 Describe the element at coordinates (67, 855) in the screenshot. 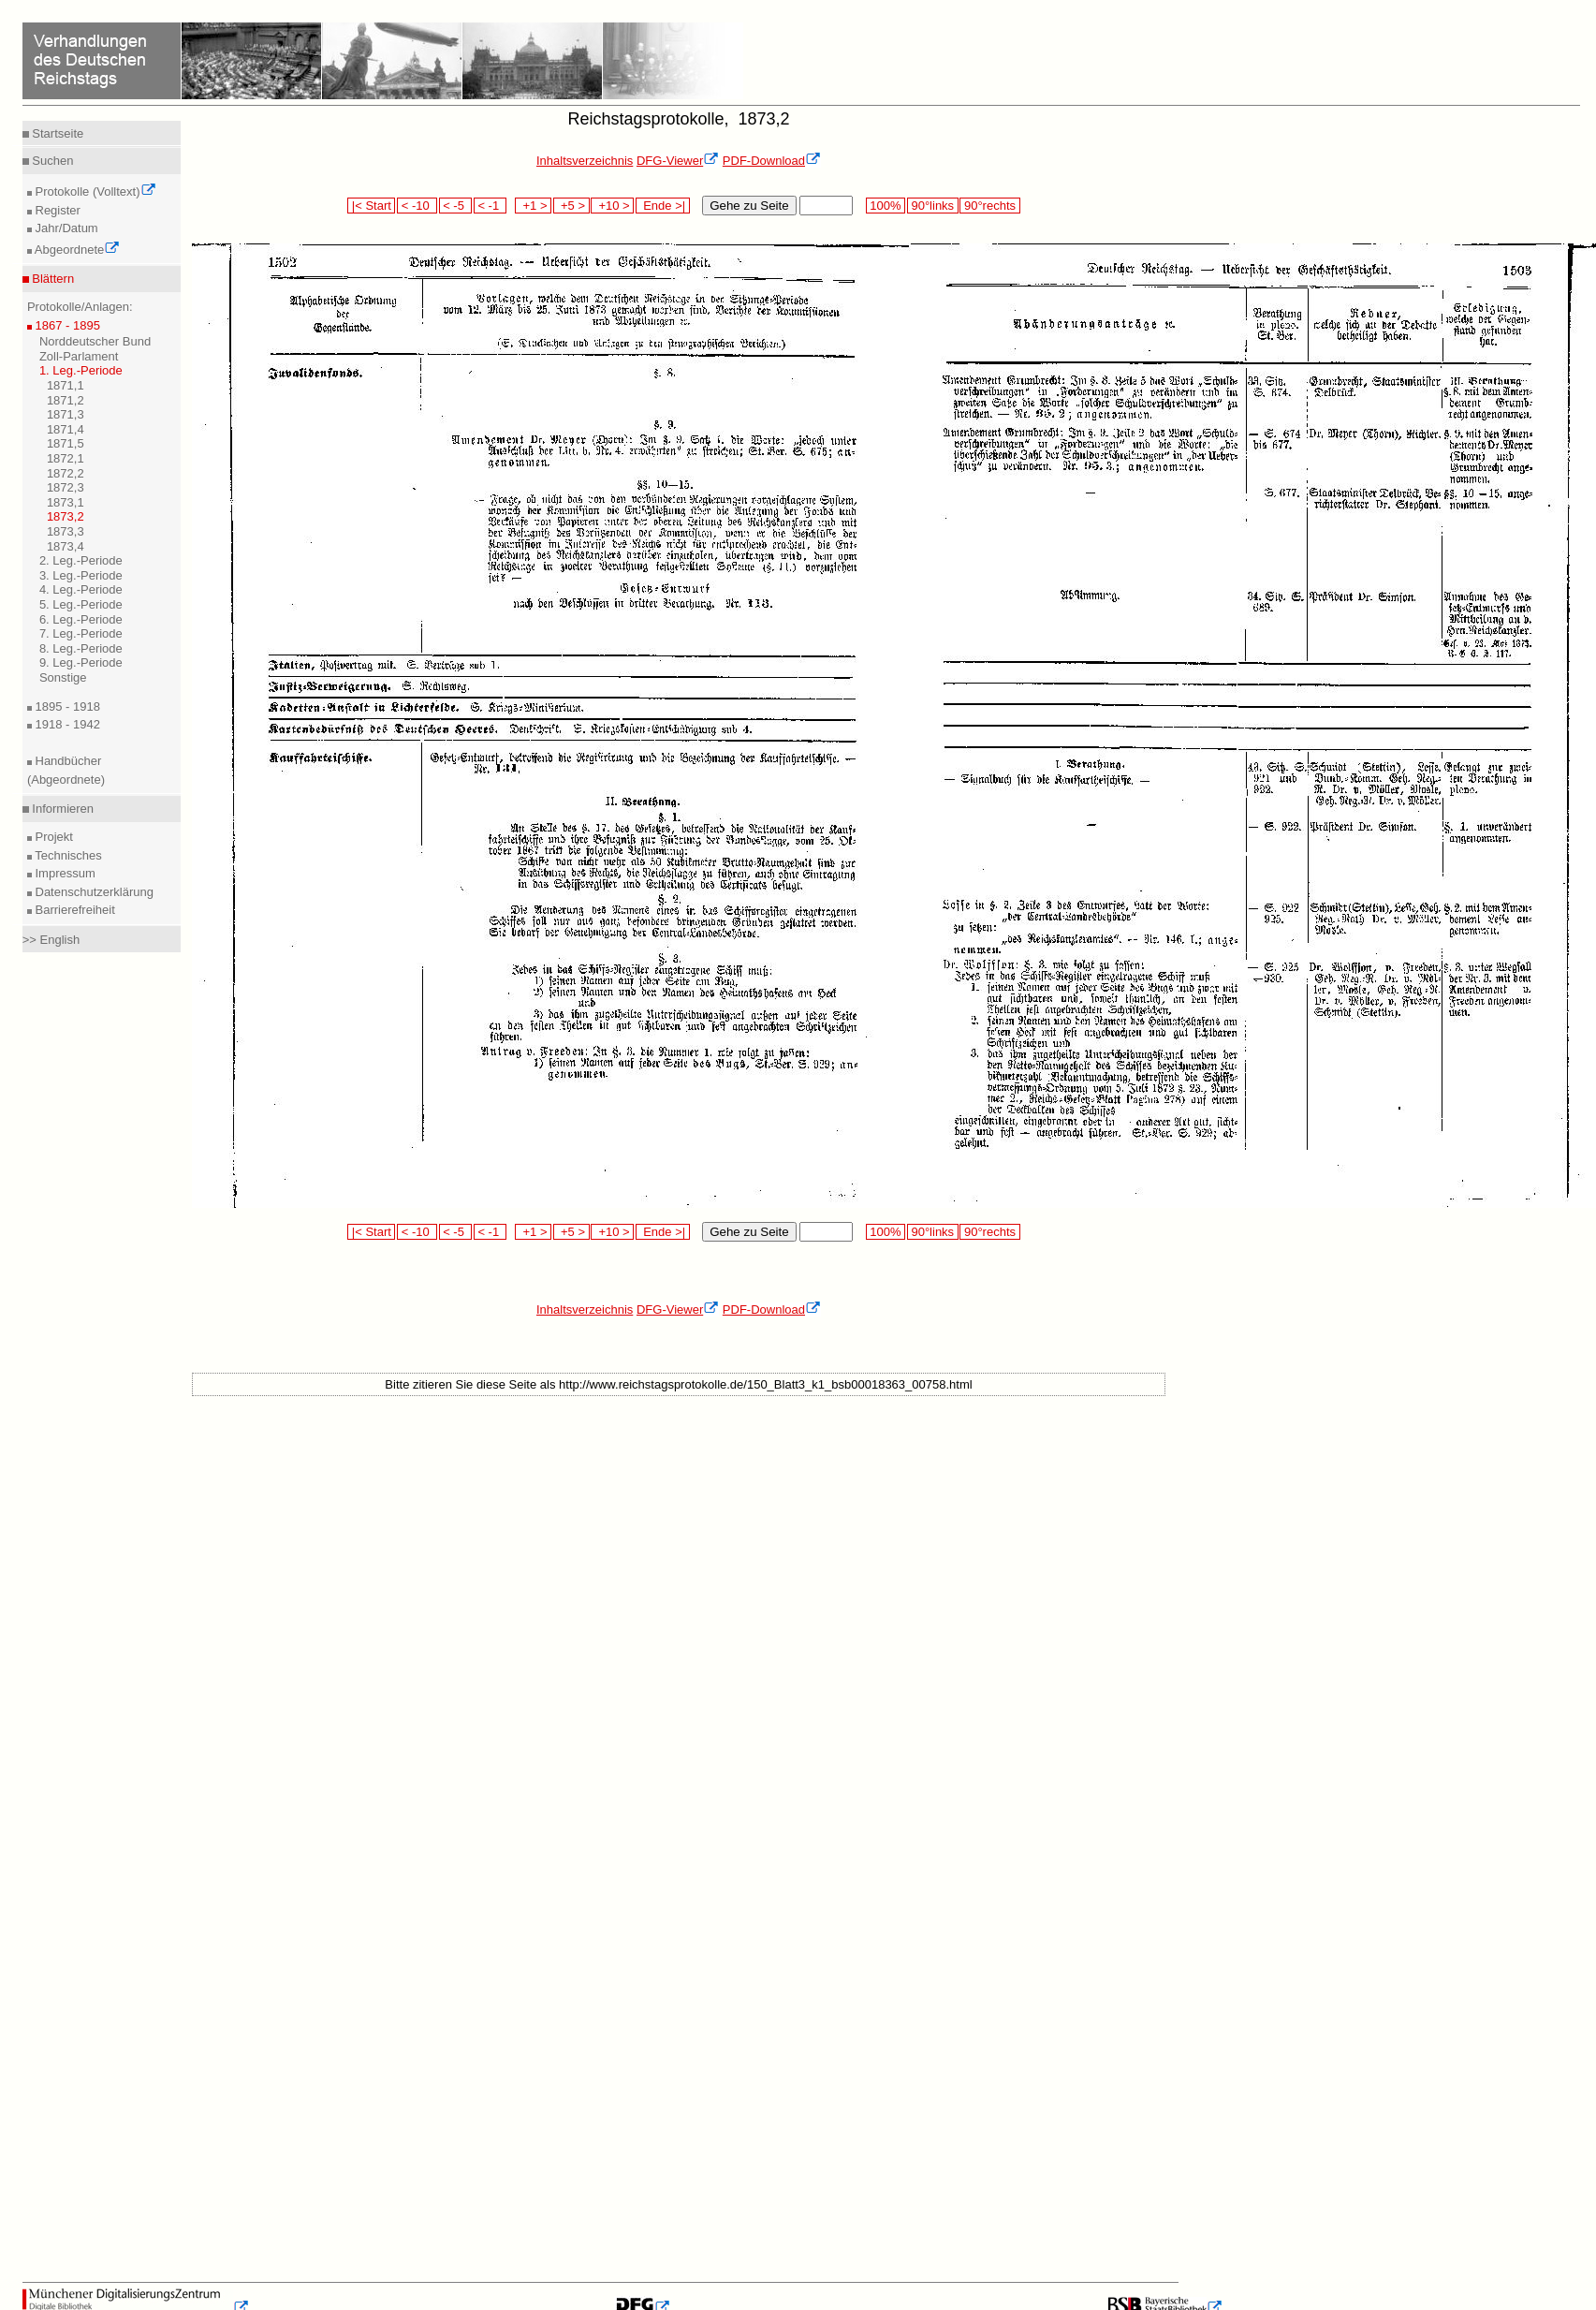

I see `Technisches` at that location.